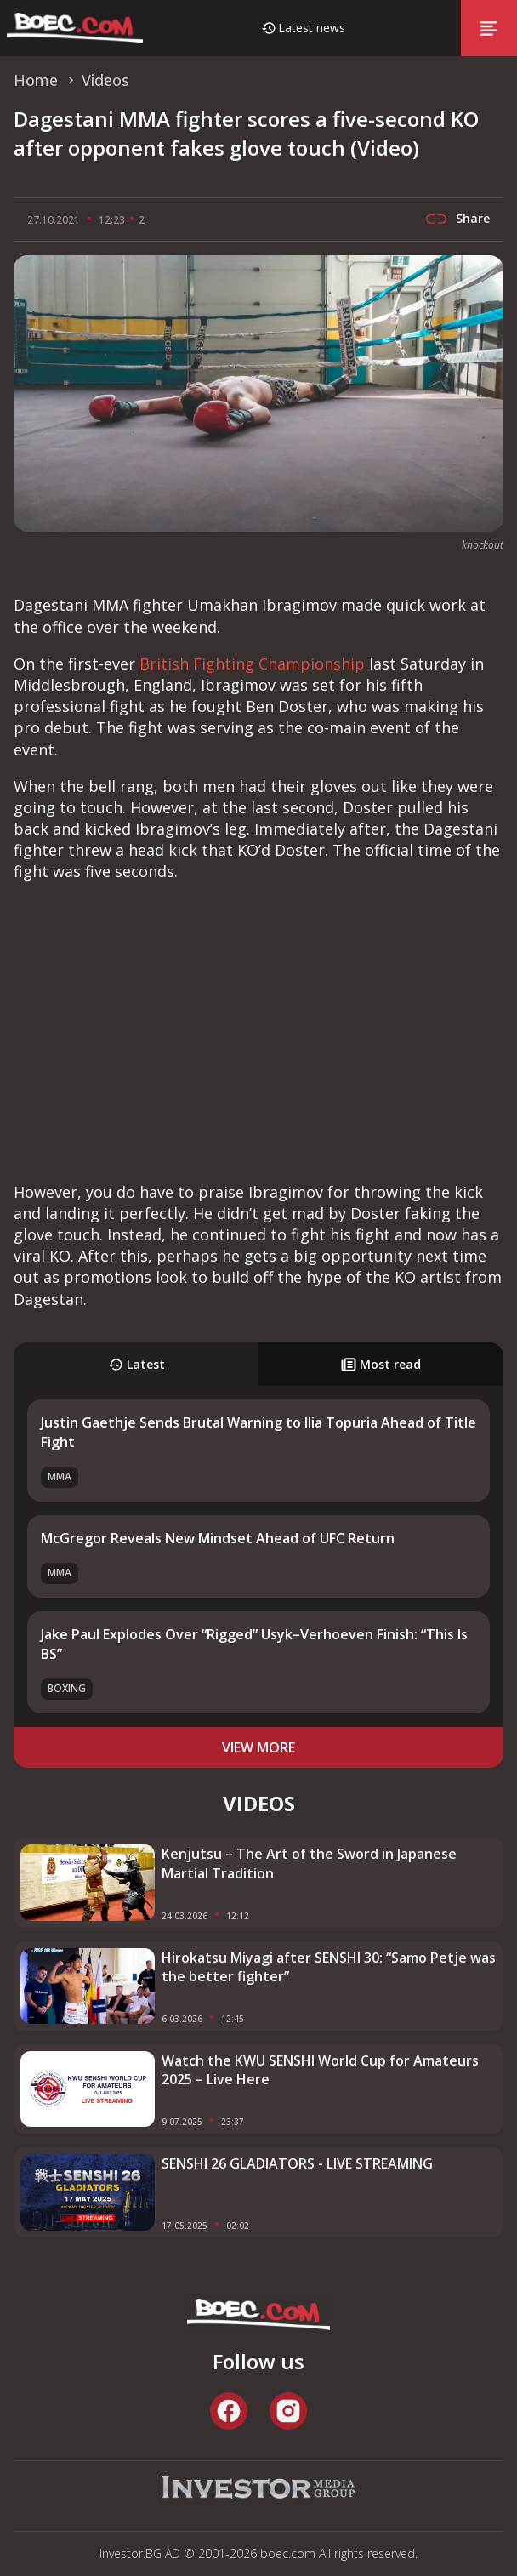 This screenshot has height=2576, width=517. Describe the element at coordinates (381, 1364) in the screenshot. I see `Most read` at that location.